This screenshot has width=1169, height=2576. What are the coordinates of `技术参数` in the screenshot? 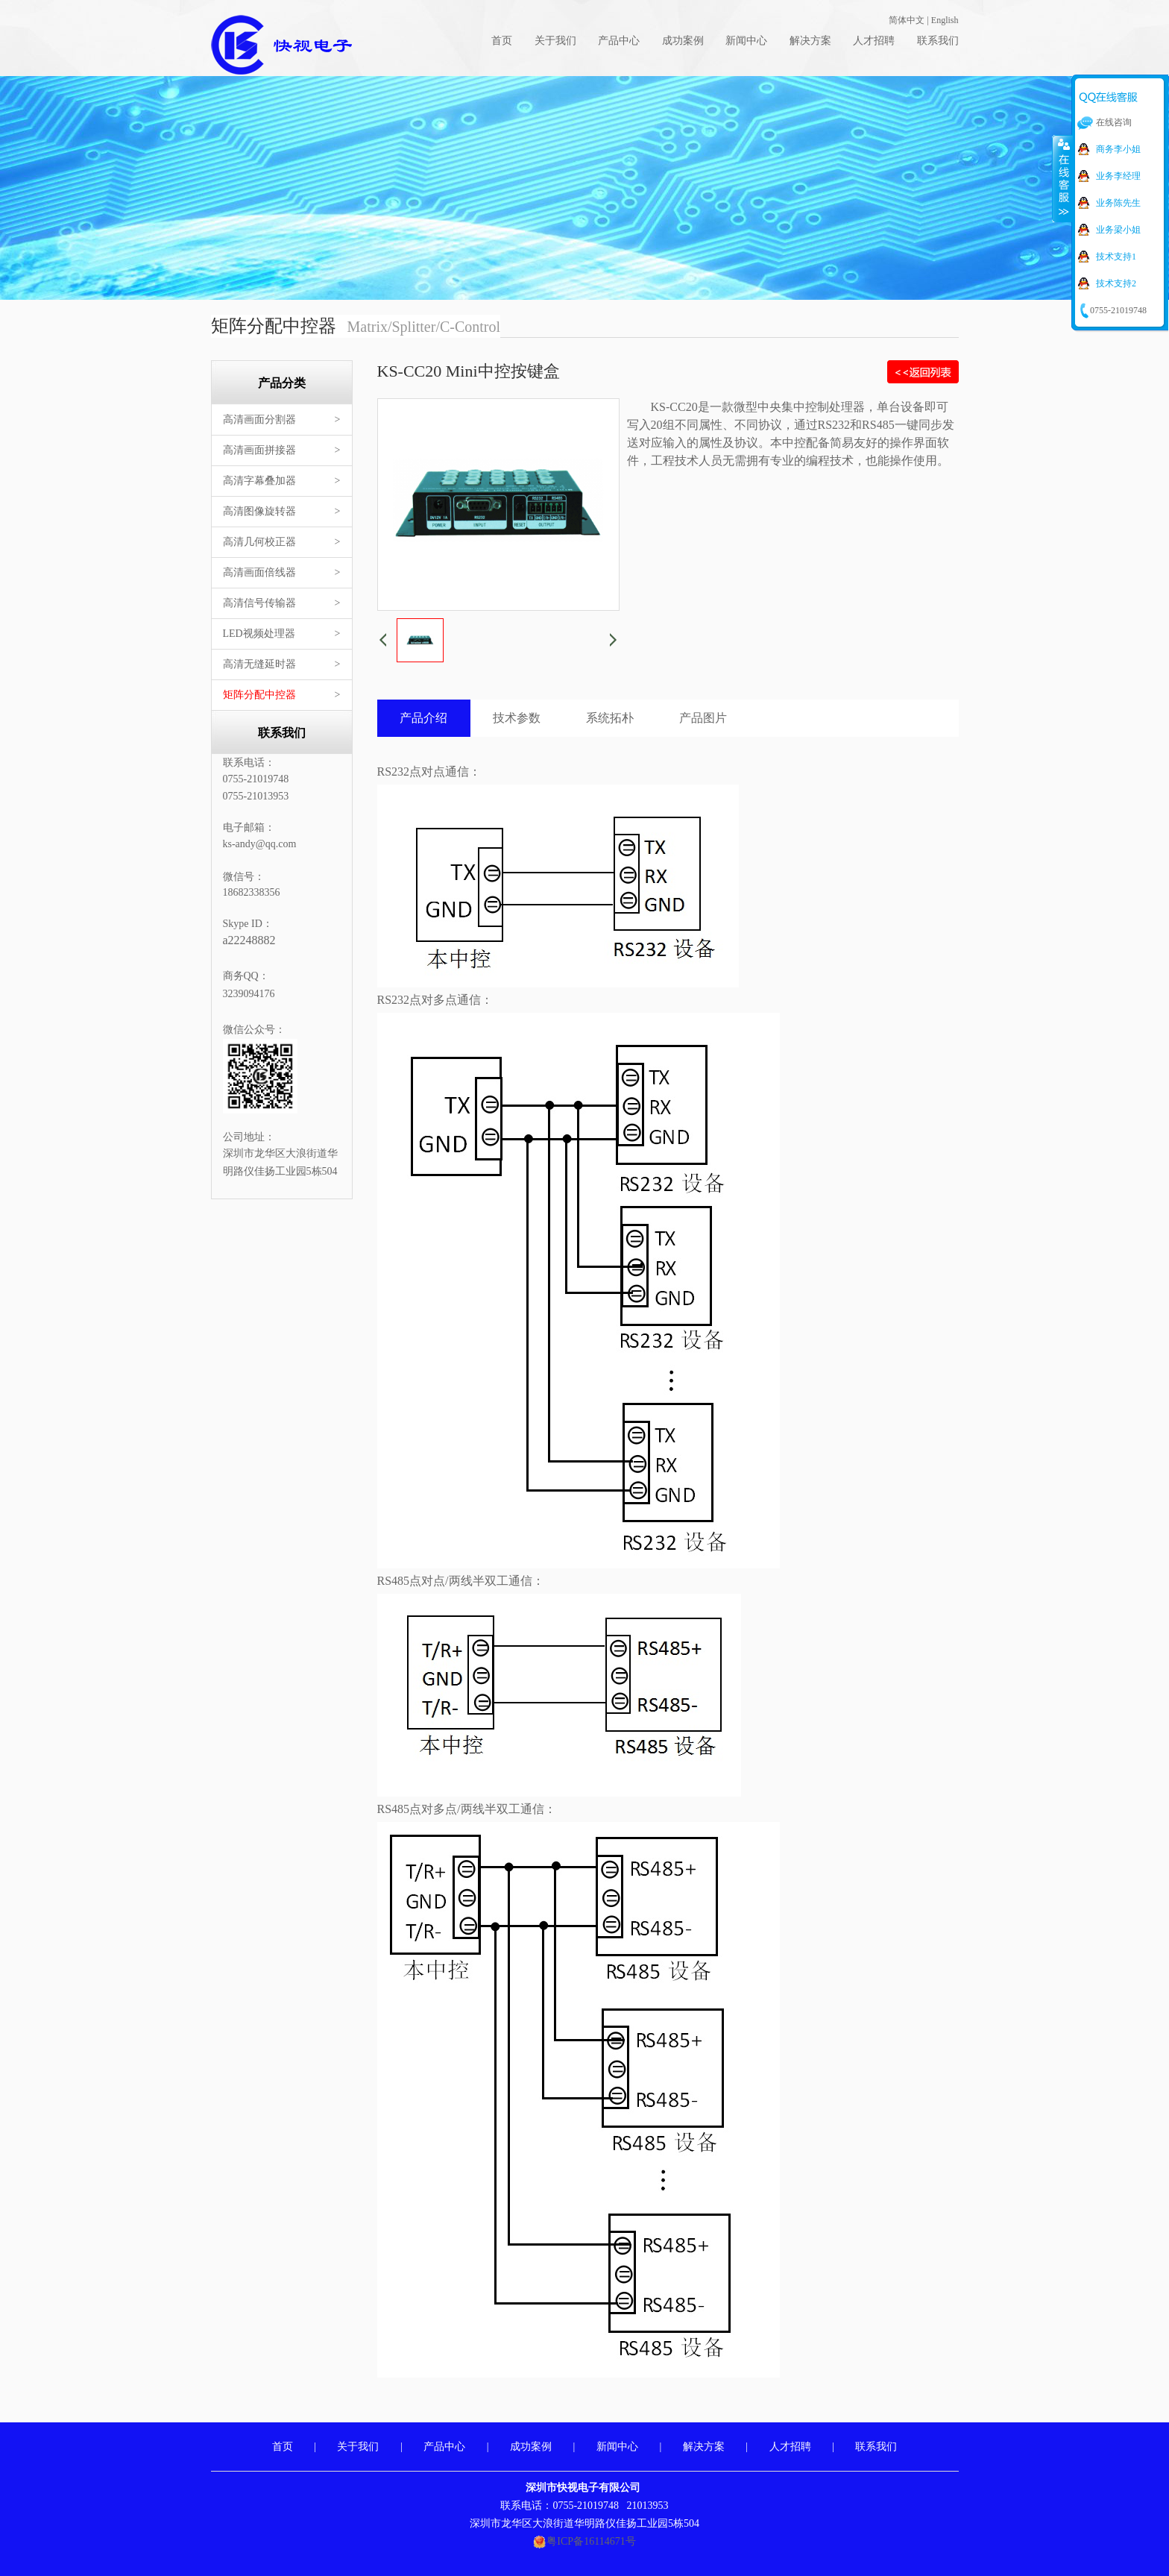 It's located at (517, 717).